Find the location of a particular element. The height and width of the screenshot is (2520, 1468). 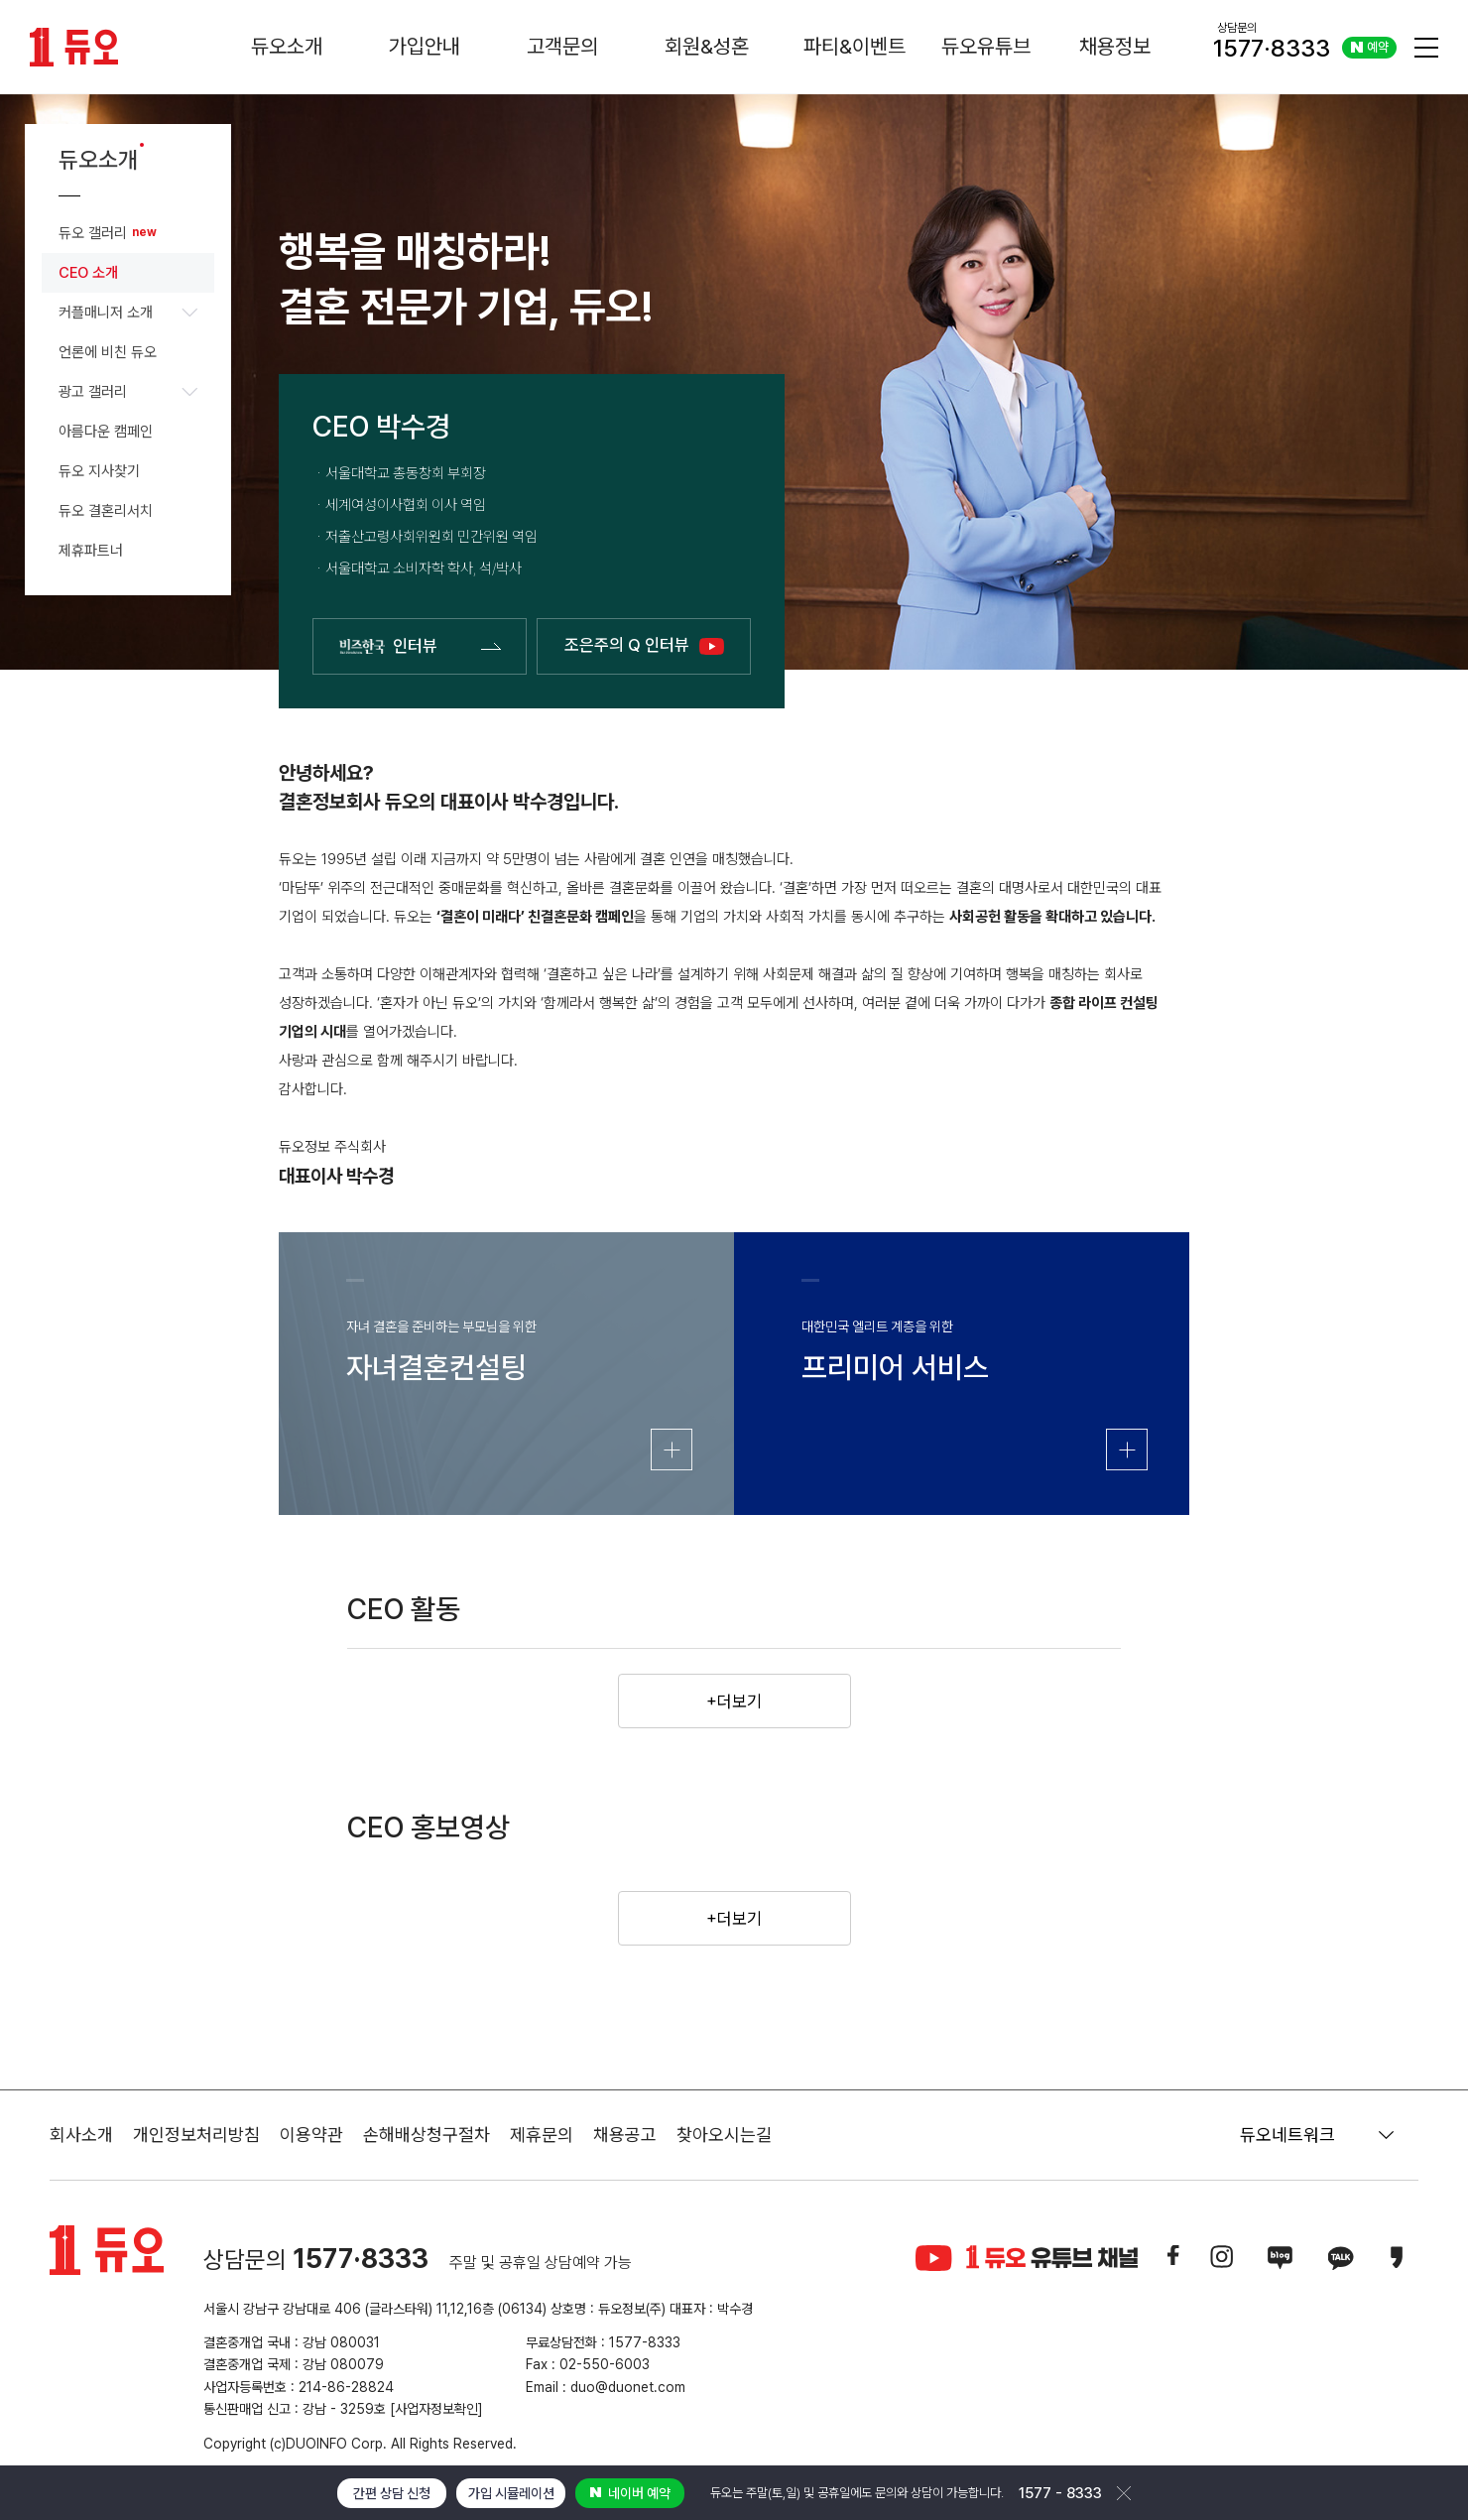

제휴파트너 is located at coordinates (91, 551).